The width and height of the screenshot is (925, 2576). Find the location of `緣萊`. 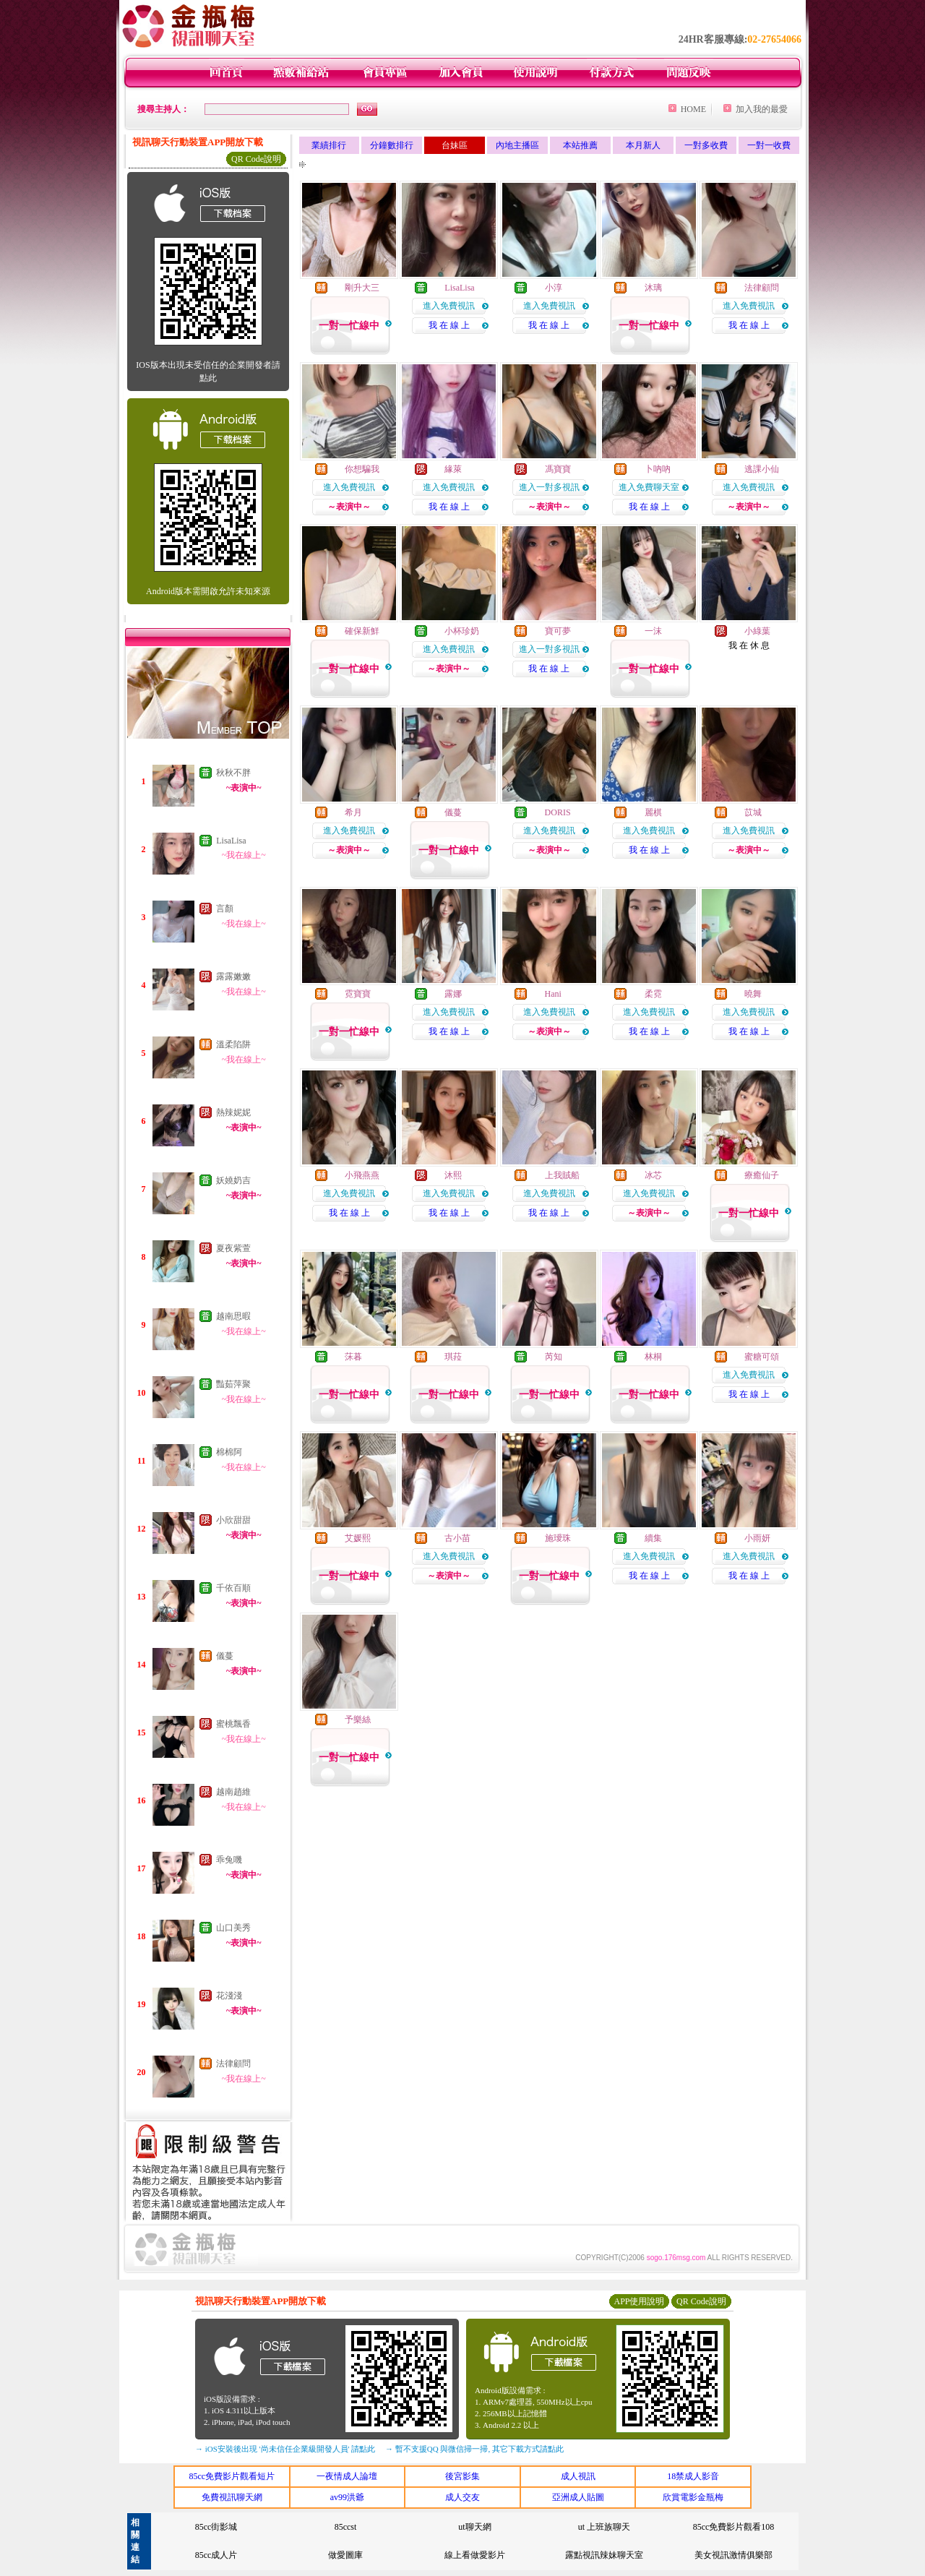

緣萊 is located at coordinates (453, 469).